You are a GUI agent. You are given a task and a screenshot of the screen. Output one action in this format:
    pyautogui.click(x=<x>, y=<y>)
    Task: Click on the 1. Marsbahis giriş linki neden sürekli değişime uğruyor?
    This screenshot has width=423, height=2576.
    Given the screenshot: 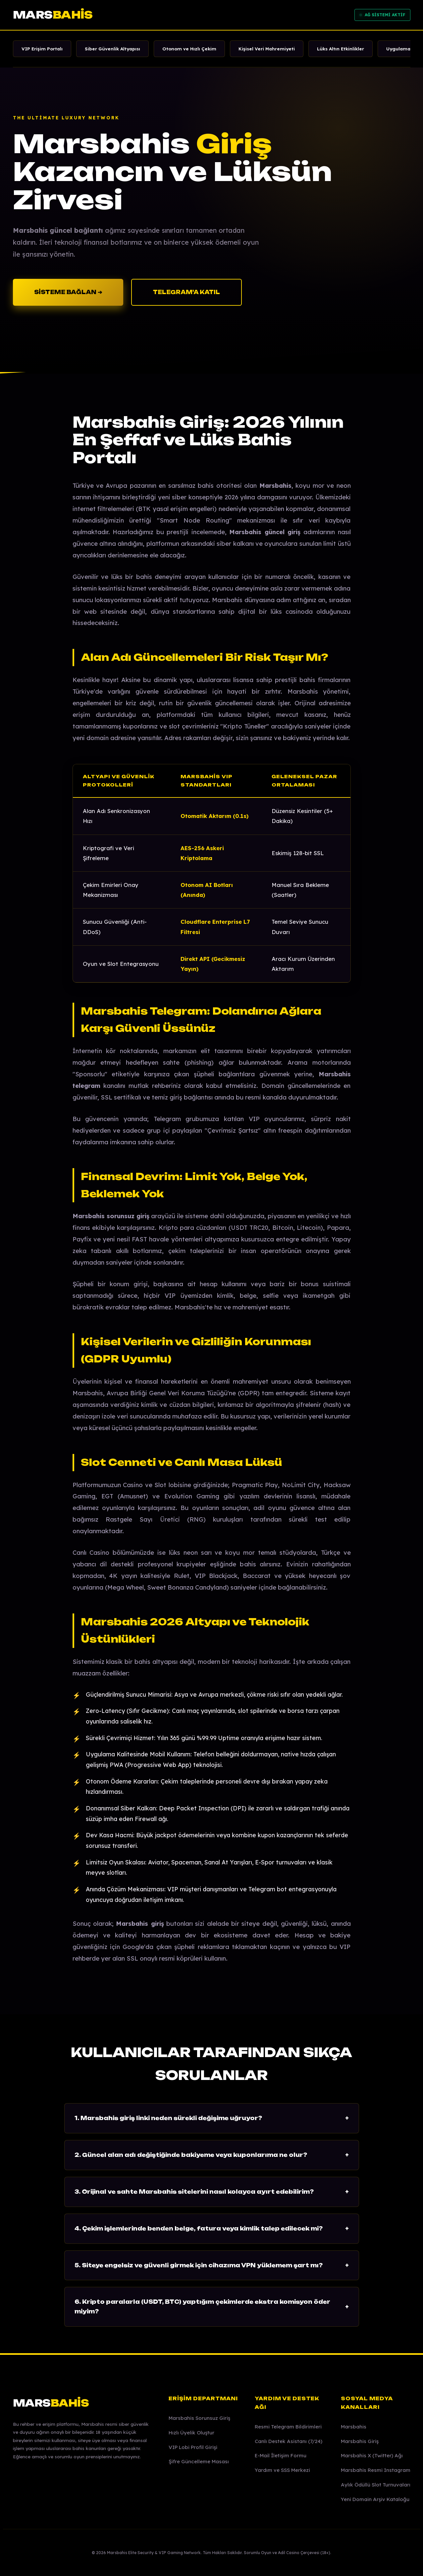 What is the action you would take?
    pyautogui.click(x=212, y=2118)
    